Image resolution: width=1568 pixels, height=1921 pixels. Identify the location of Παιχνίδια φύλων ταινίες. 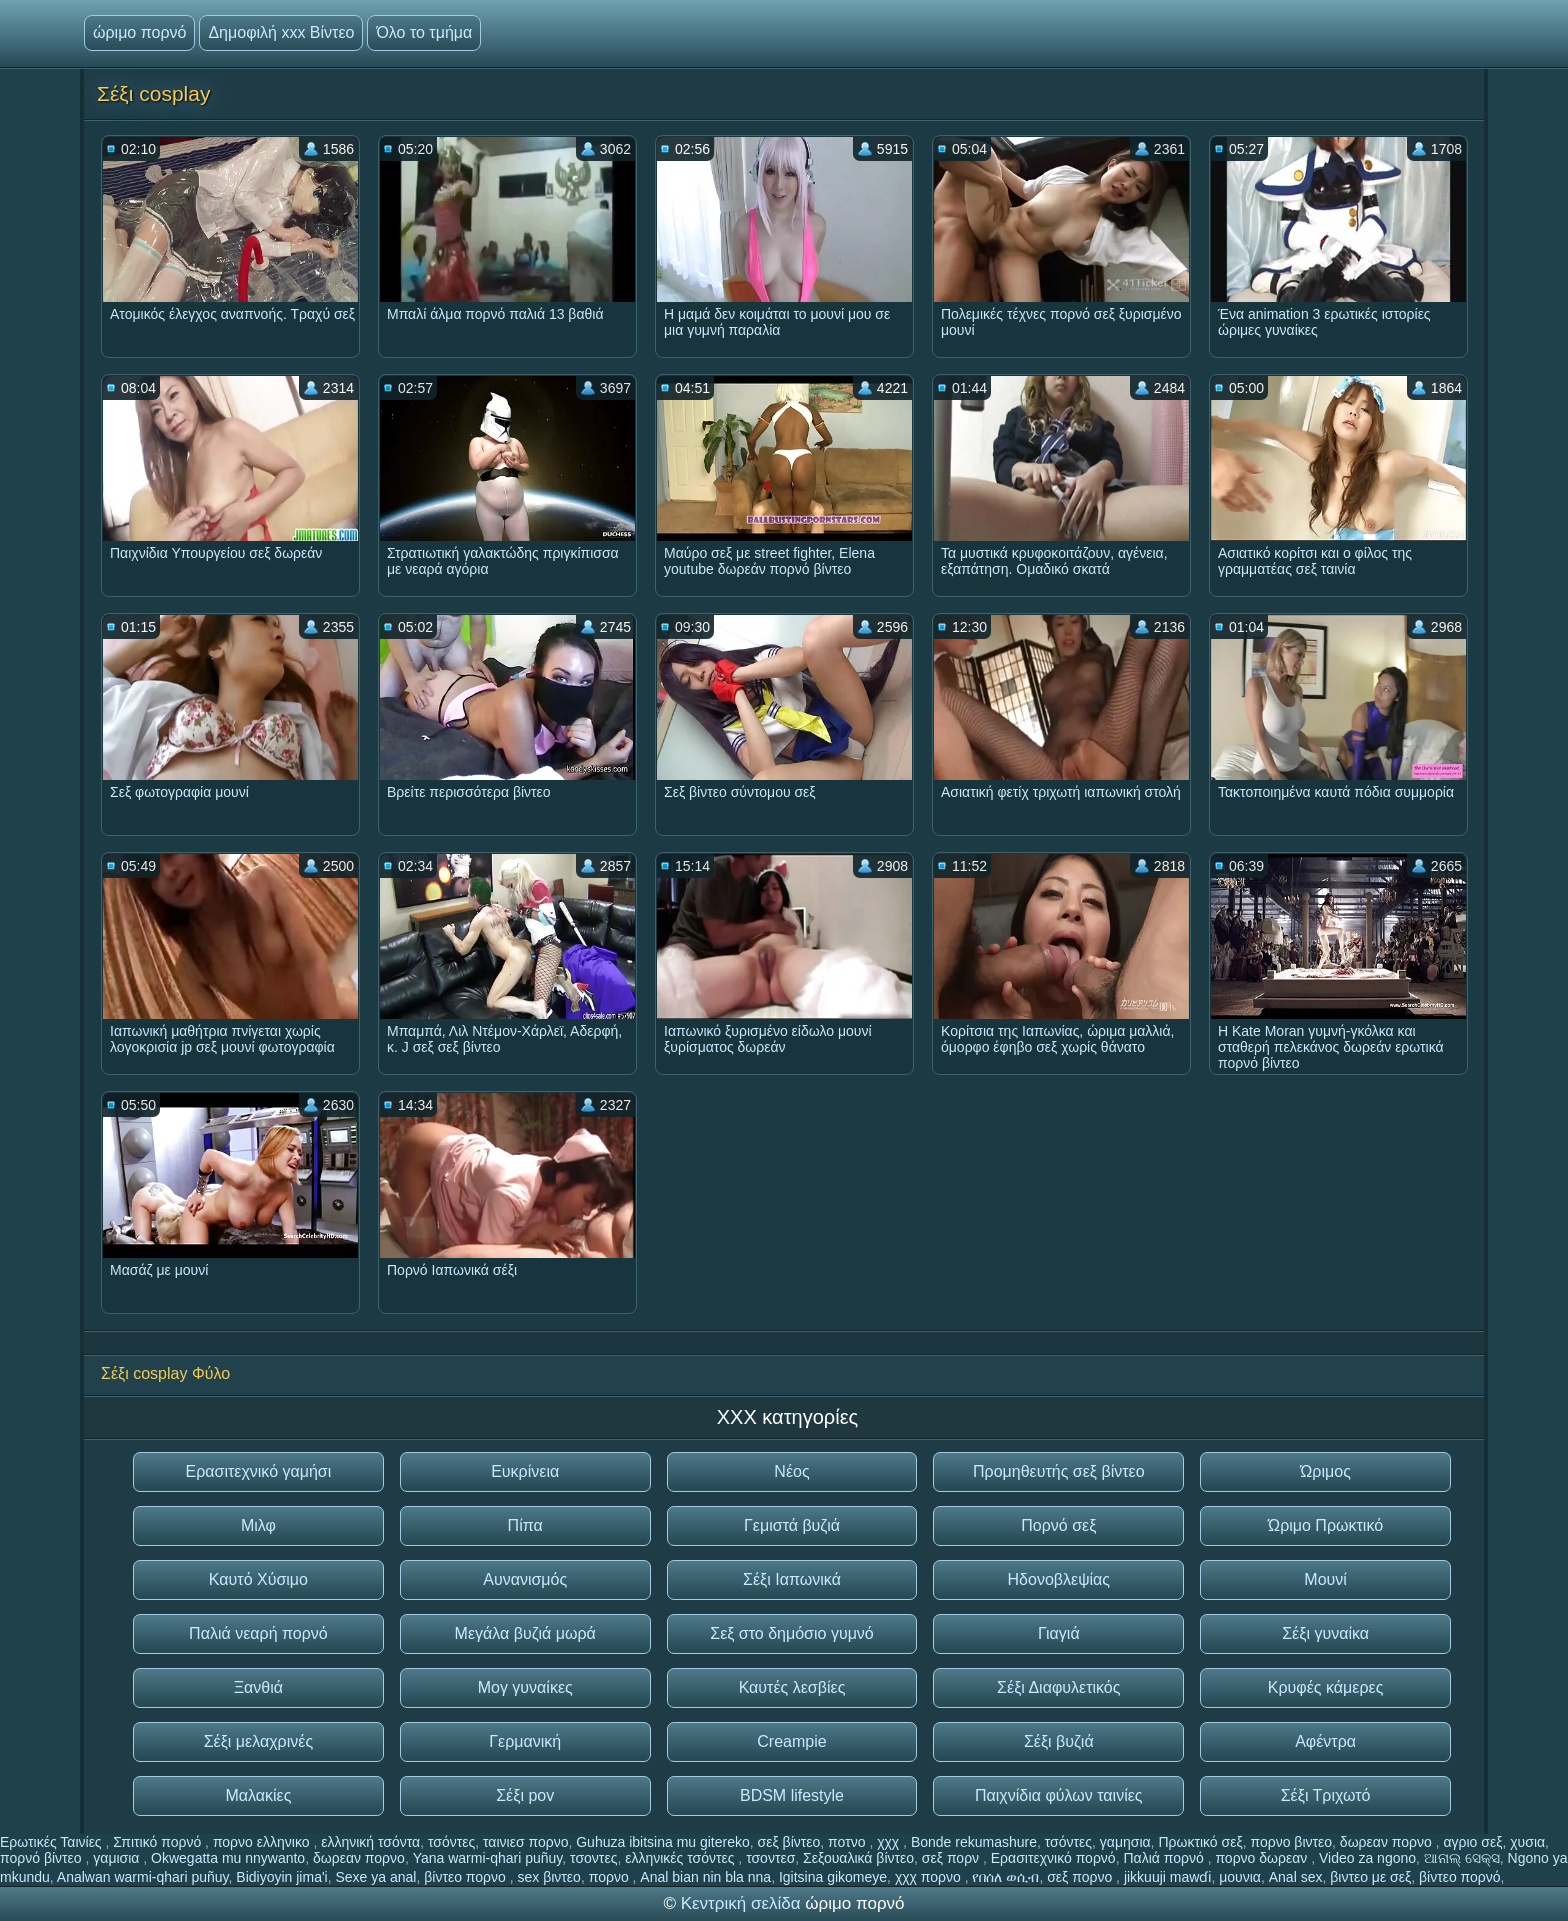
(1059, 1795).